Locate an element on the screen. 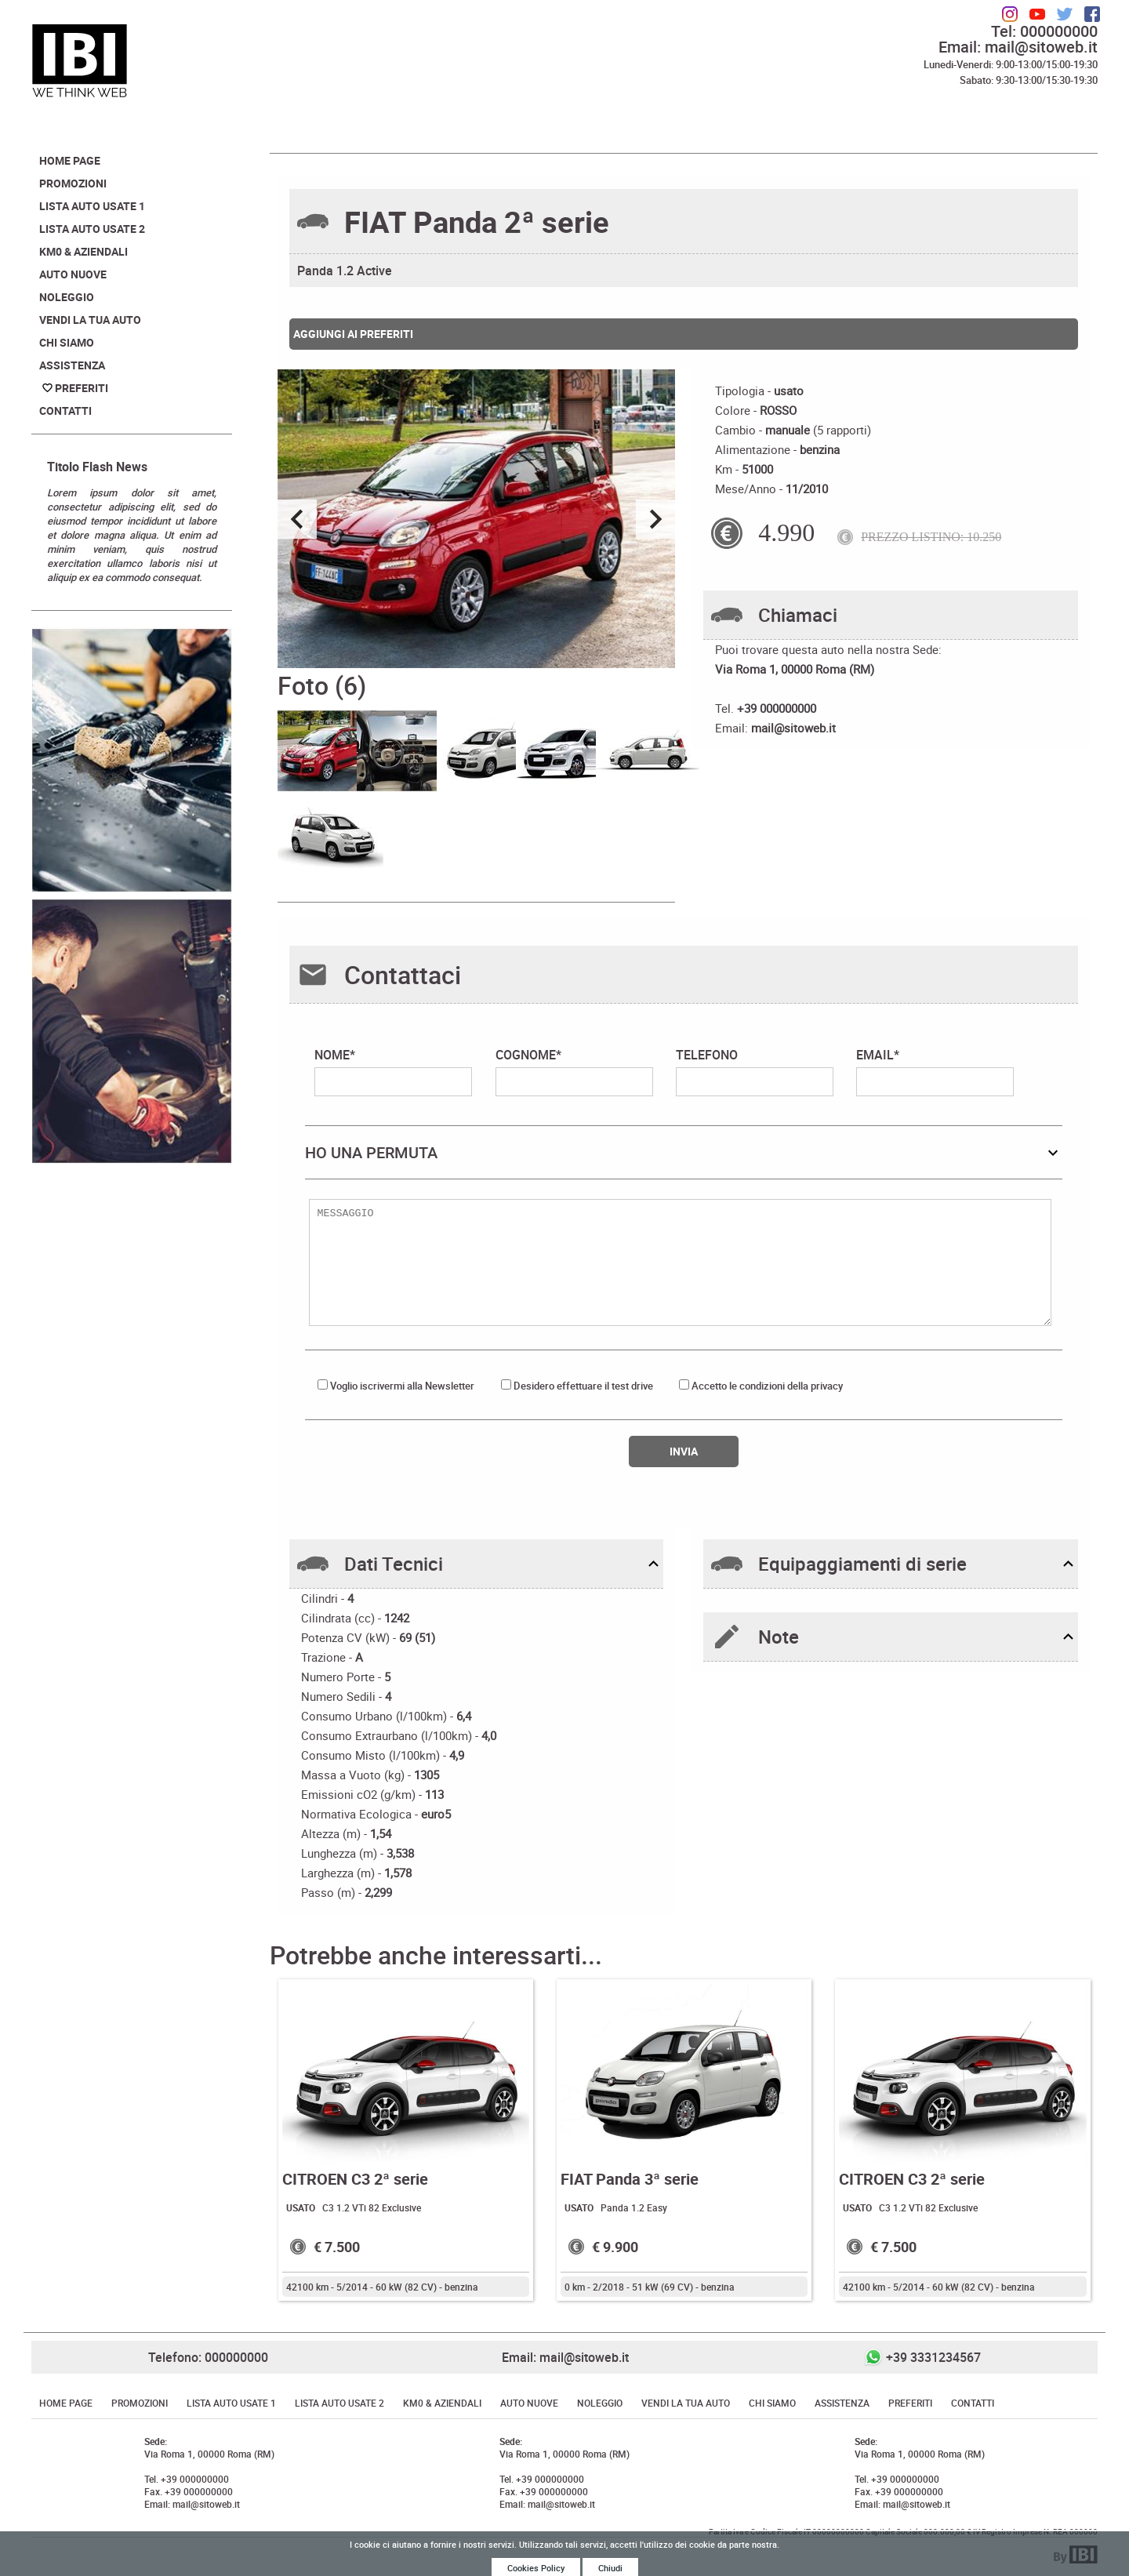 The height and width of the screenshot is (2576, 1129). Promozioni is located at coordinates (73, 183).